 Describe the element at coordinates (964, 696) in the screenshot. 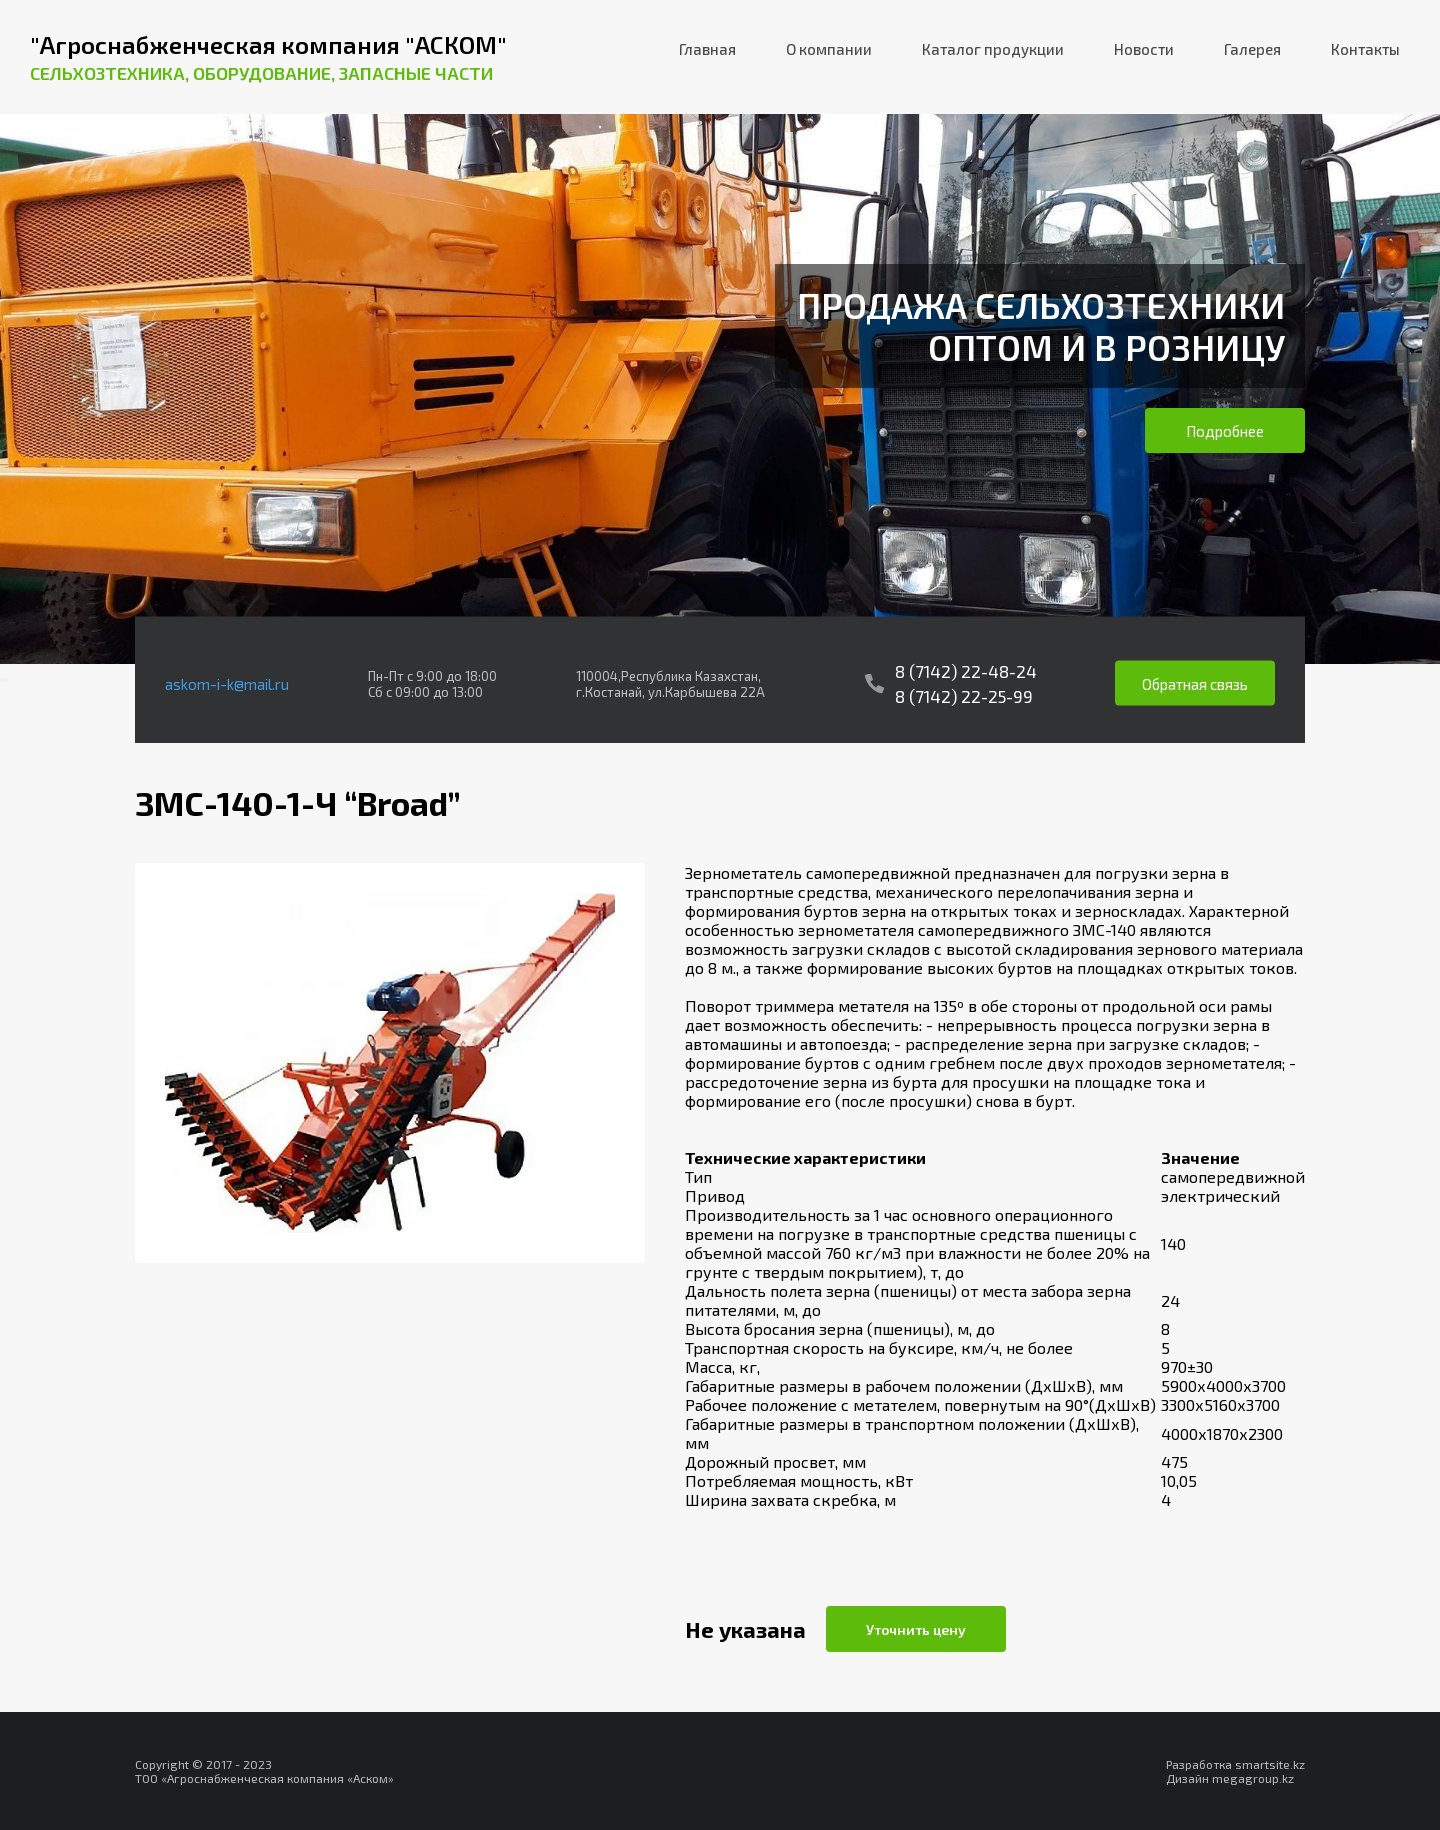

I see `8 (7142) 22-25-99` at that location.